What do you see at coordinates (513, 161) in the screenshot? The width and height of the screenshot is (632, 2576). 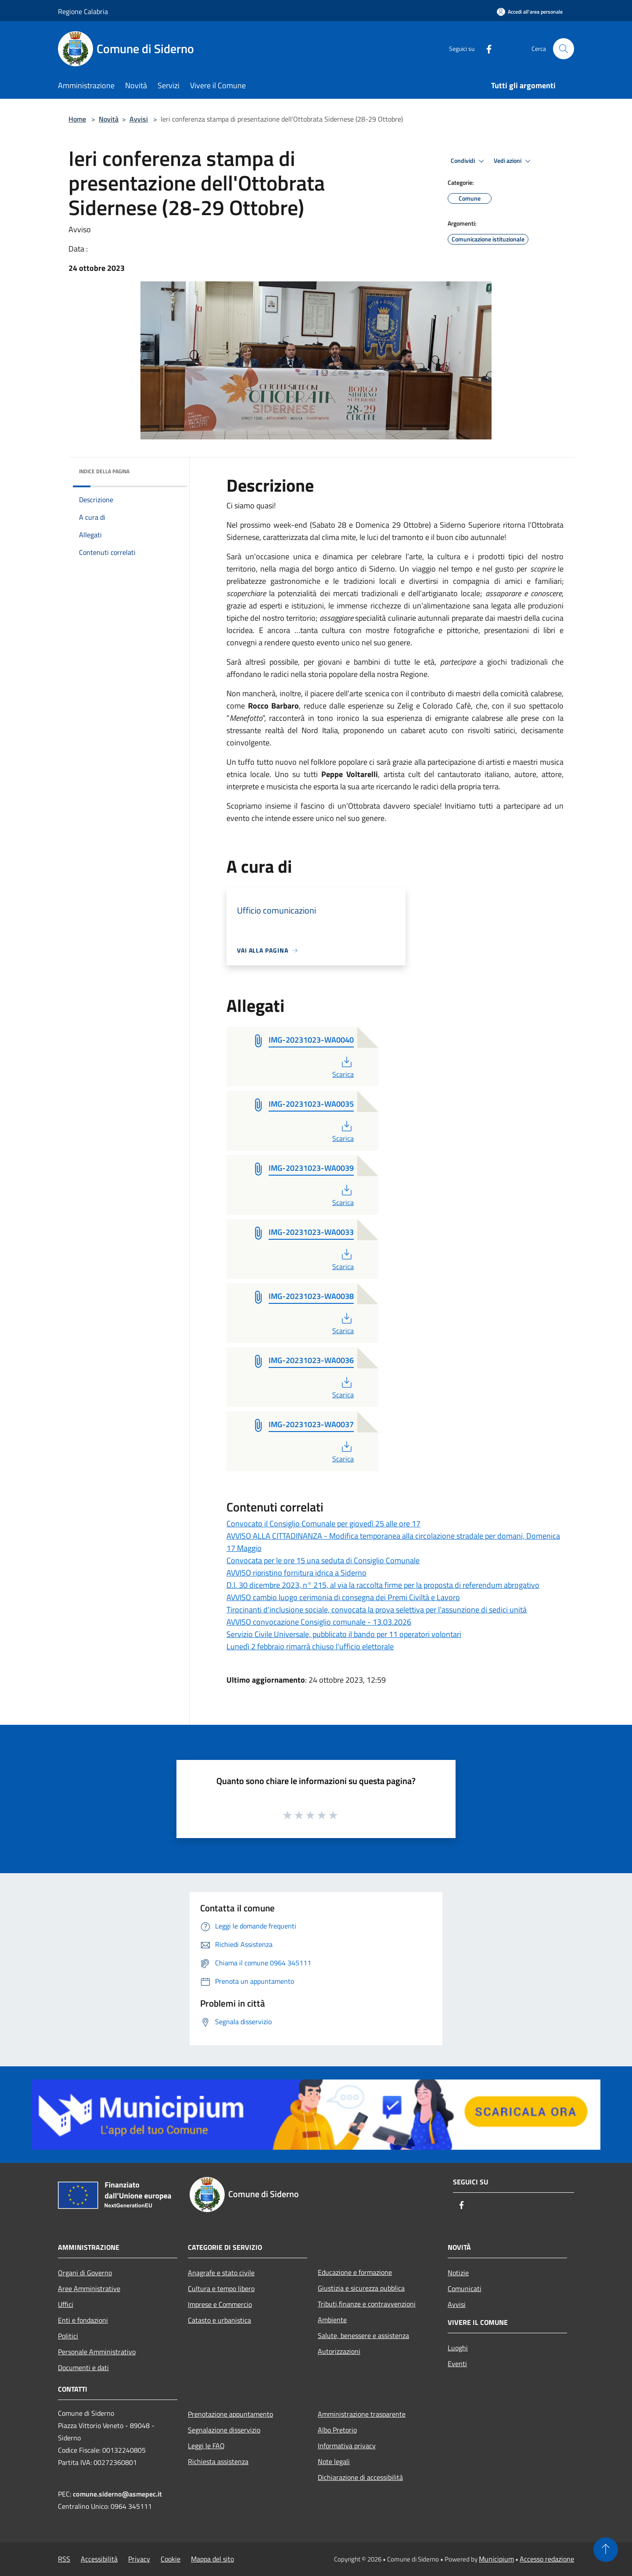 I see `Vedi azioni` at bounding box center [513, 161].